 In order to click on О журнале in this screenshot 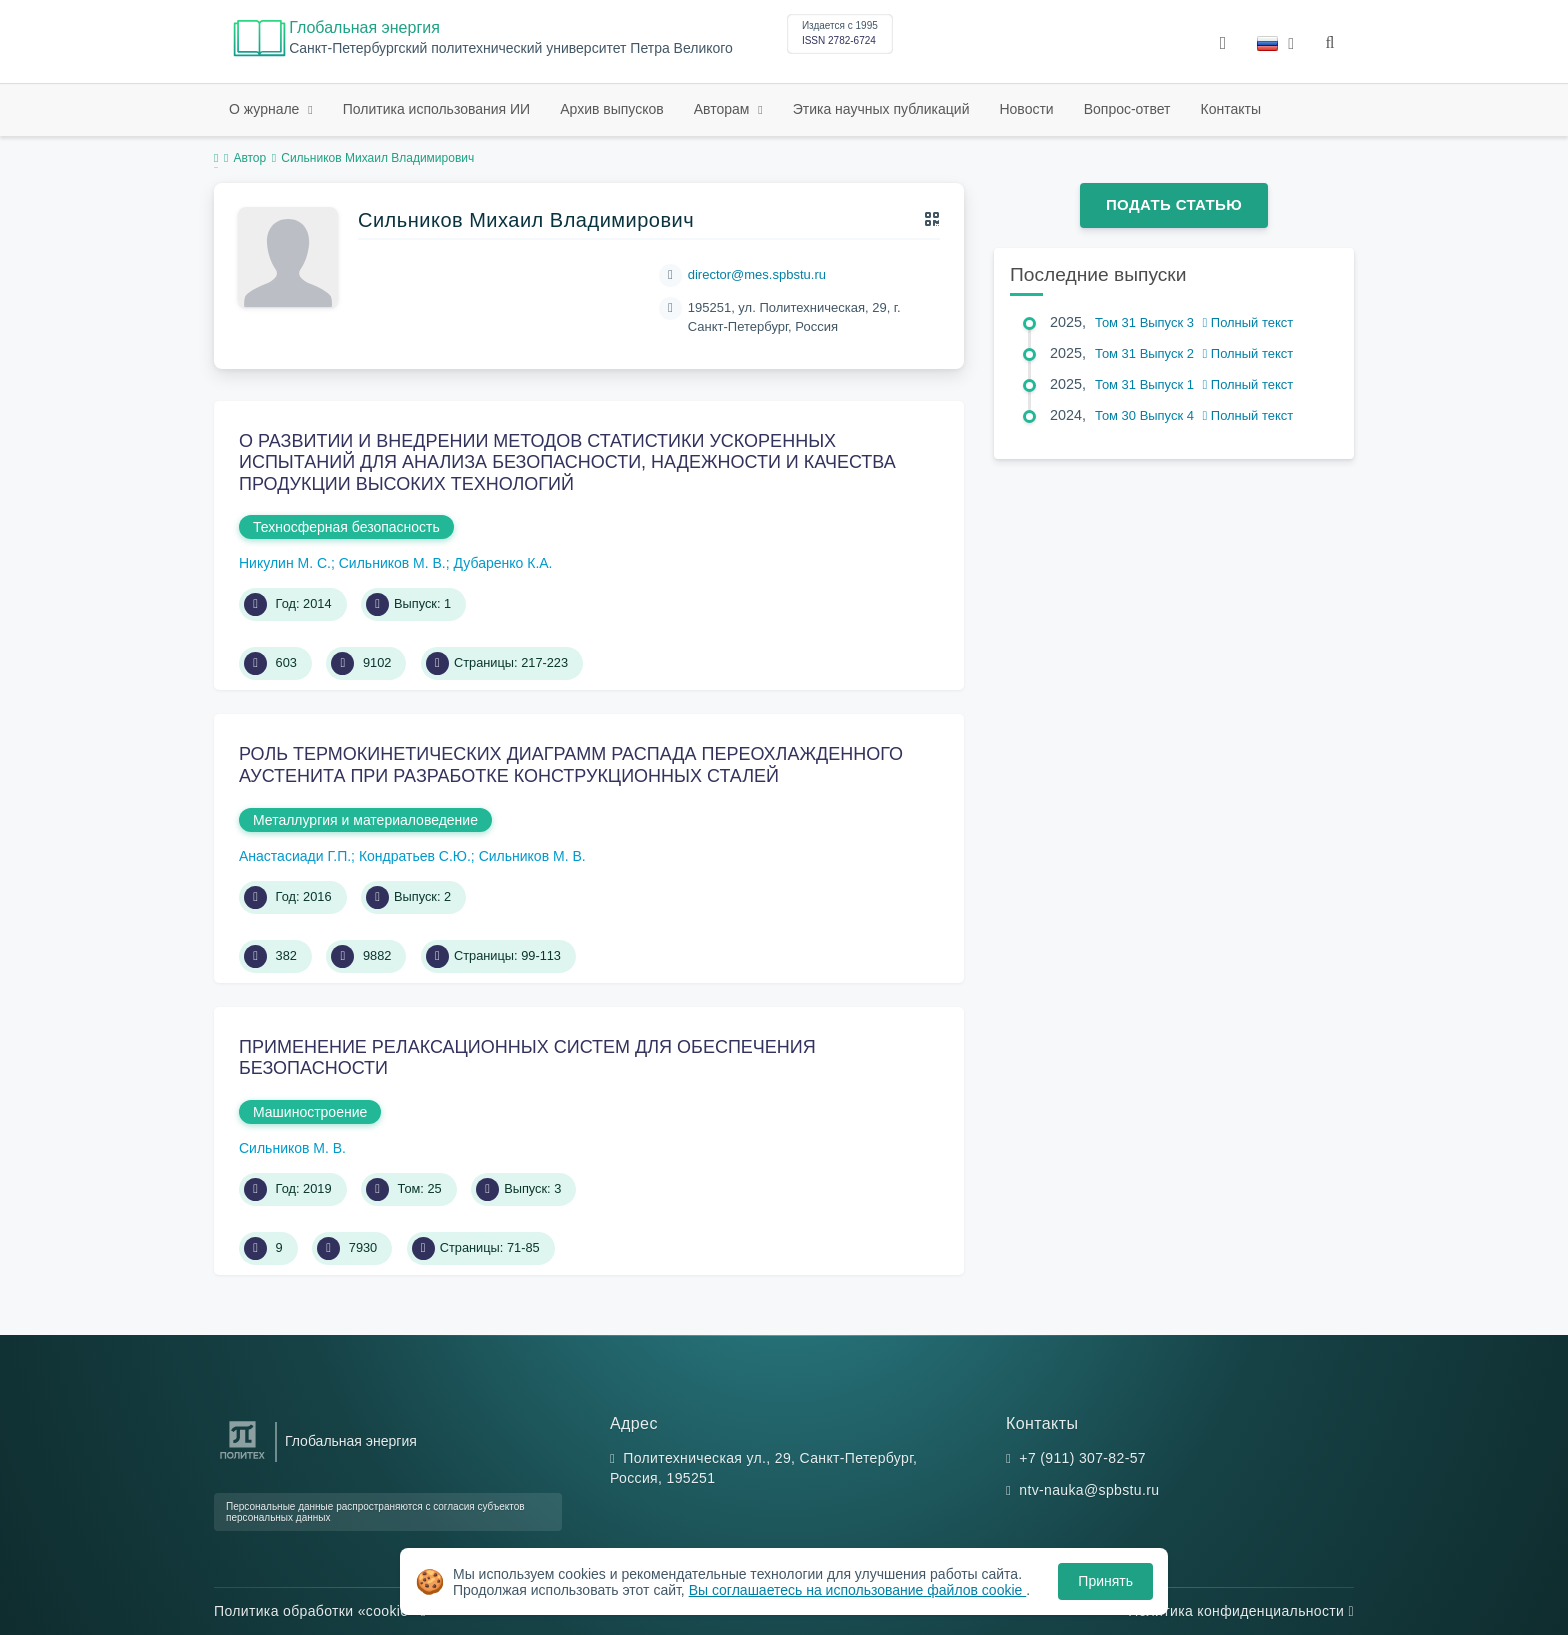, I will do `click(266, 109)`.